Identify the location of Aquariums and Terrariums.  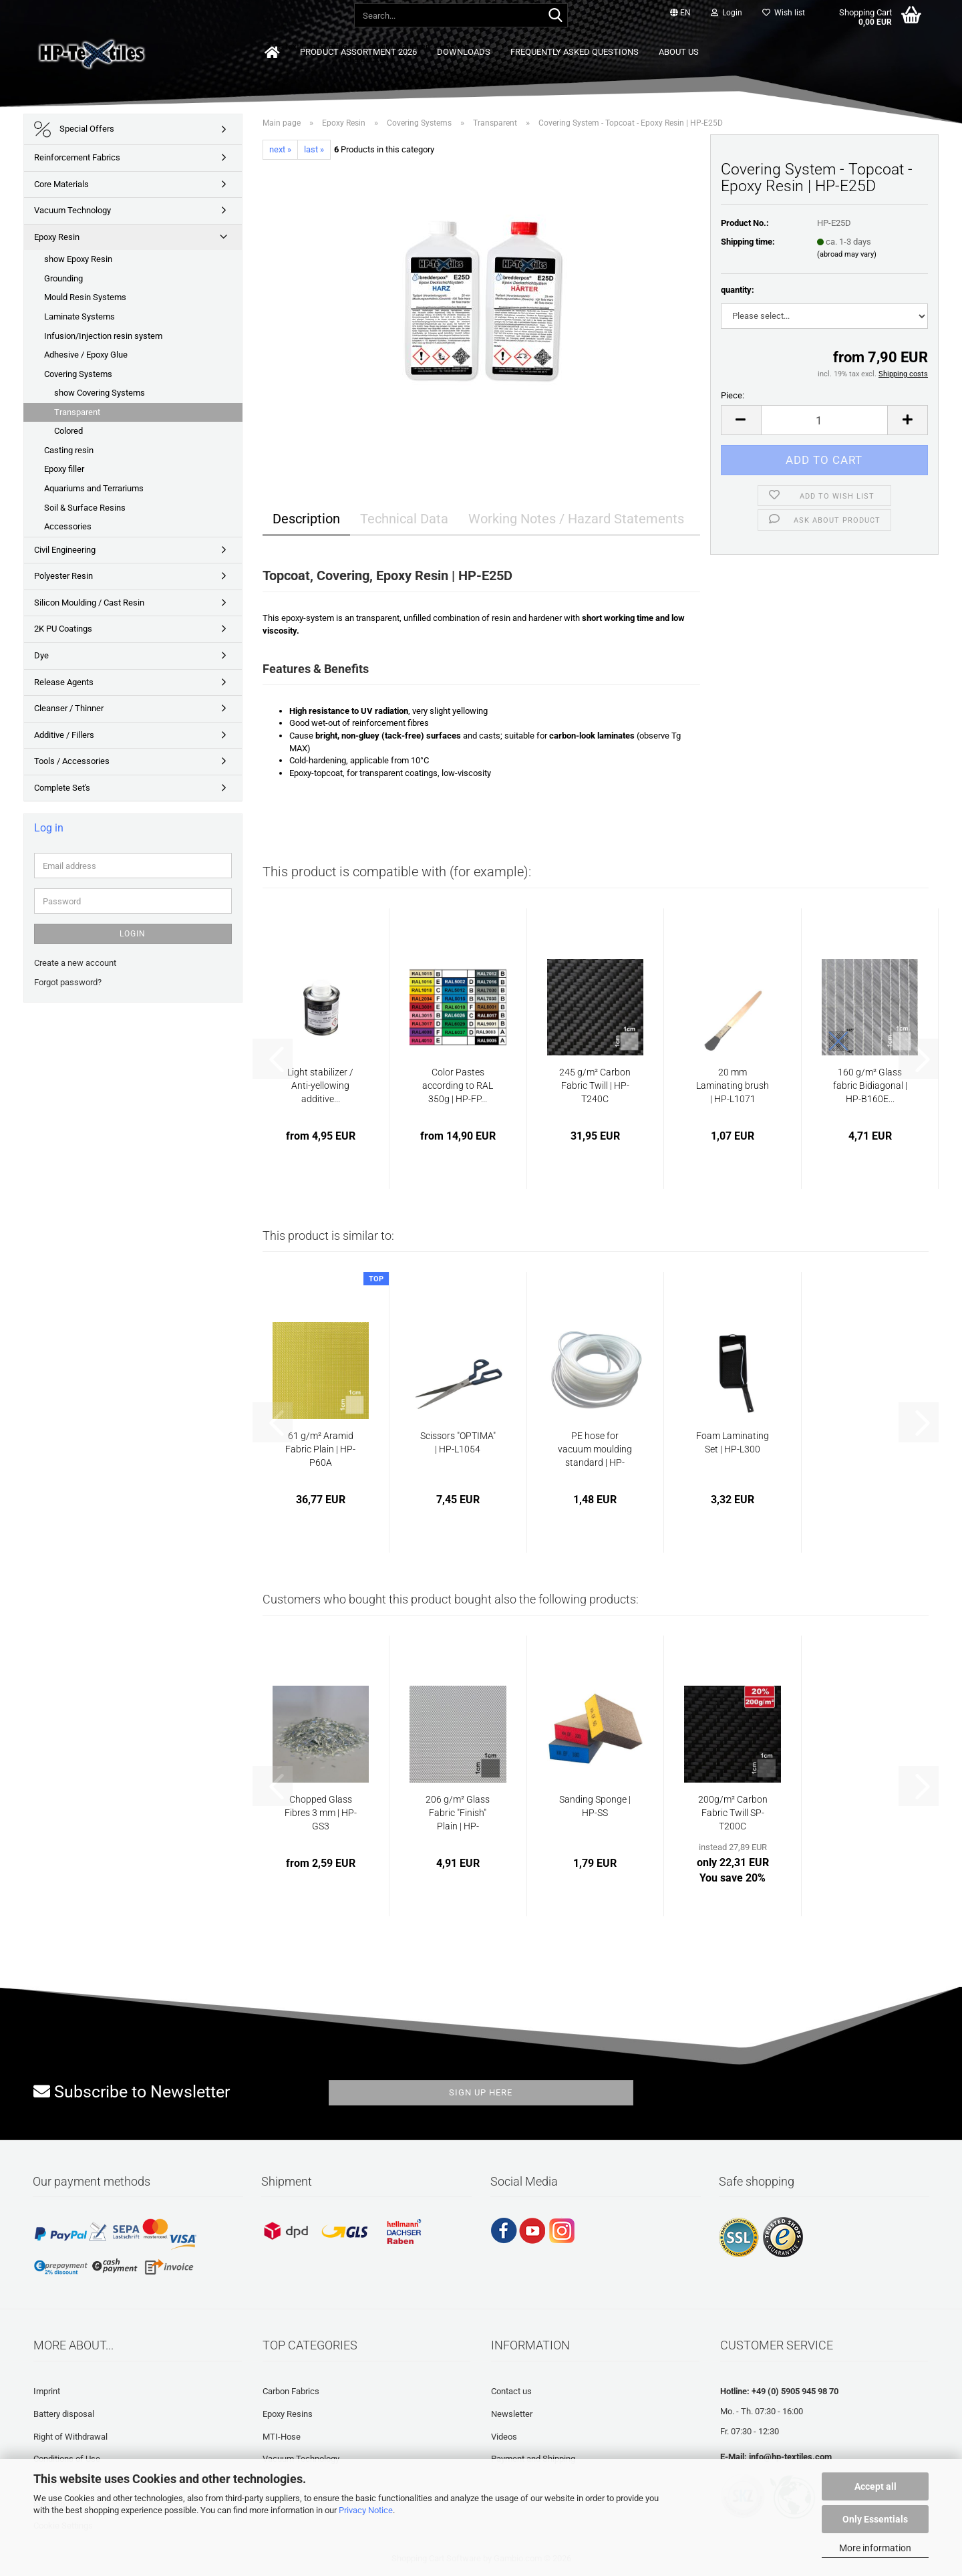
(94, 488).